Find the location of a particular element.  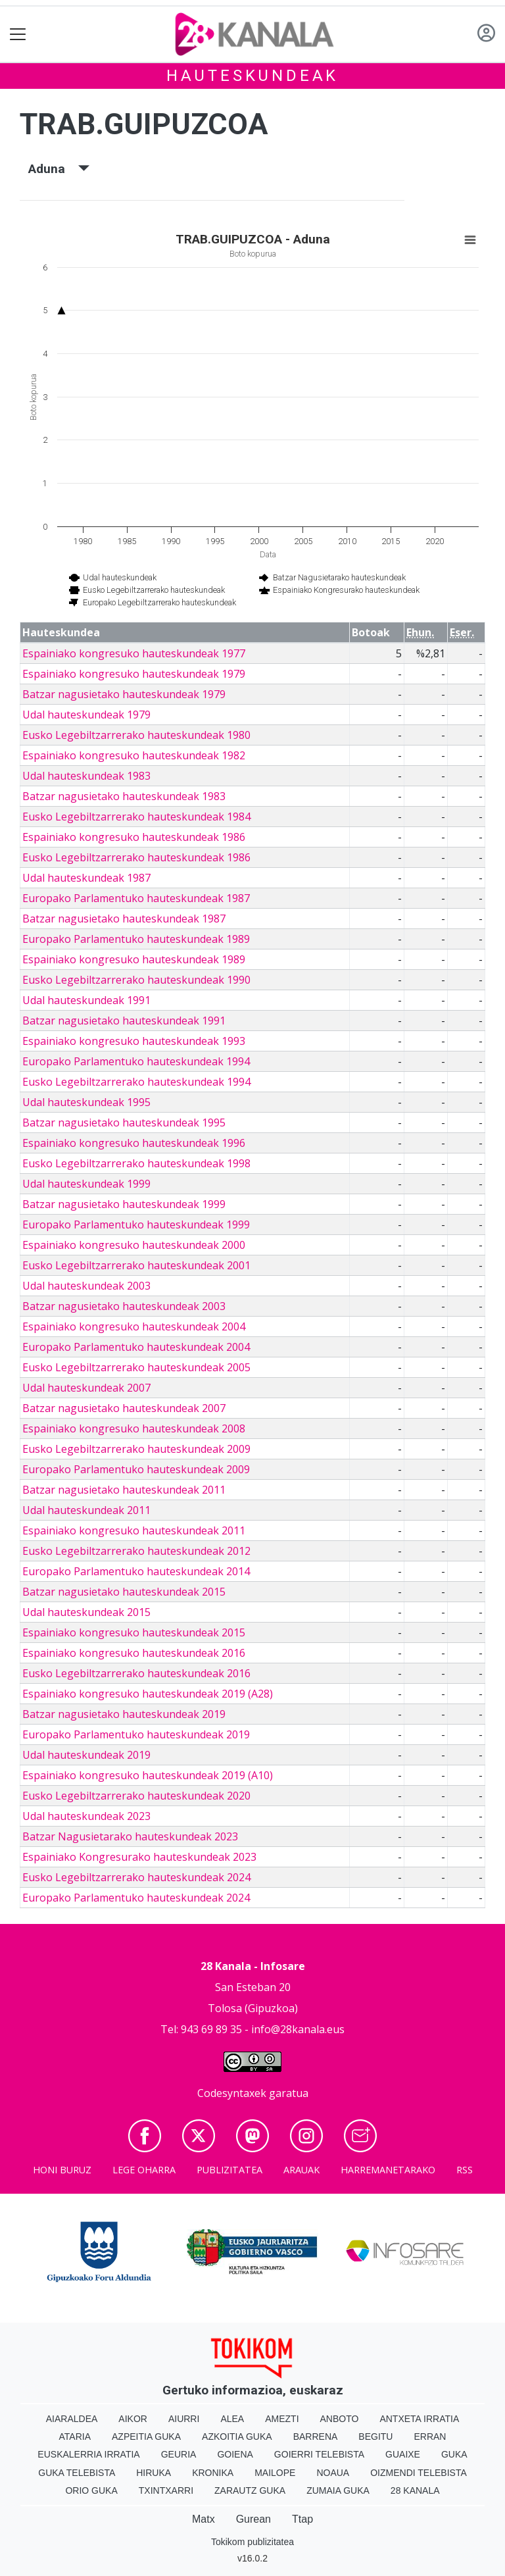

Batzar nagusietako hauteskundeak 2019 is located at coordinates (124, 1714).